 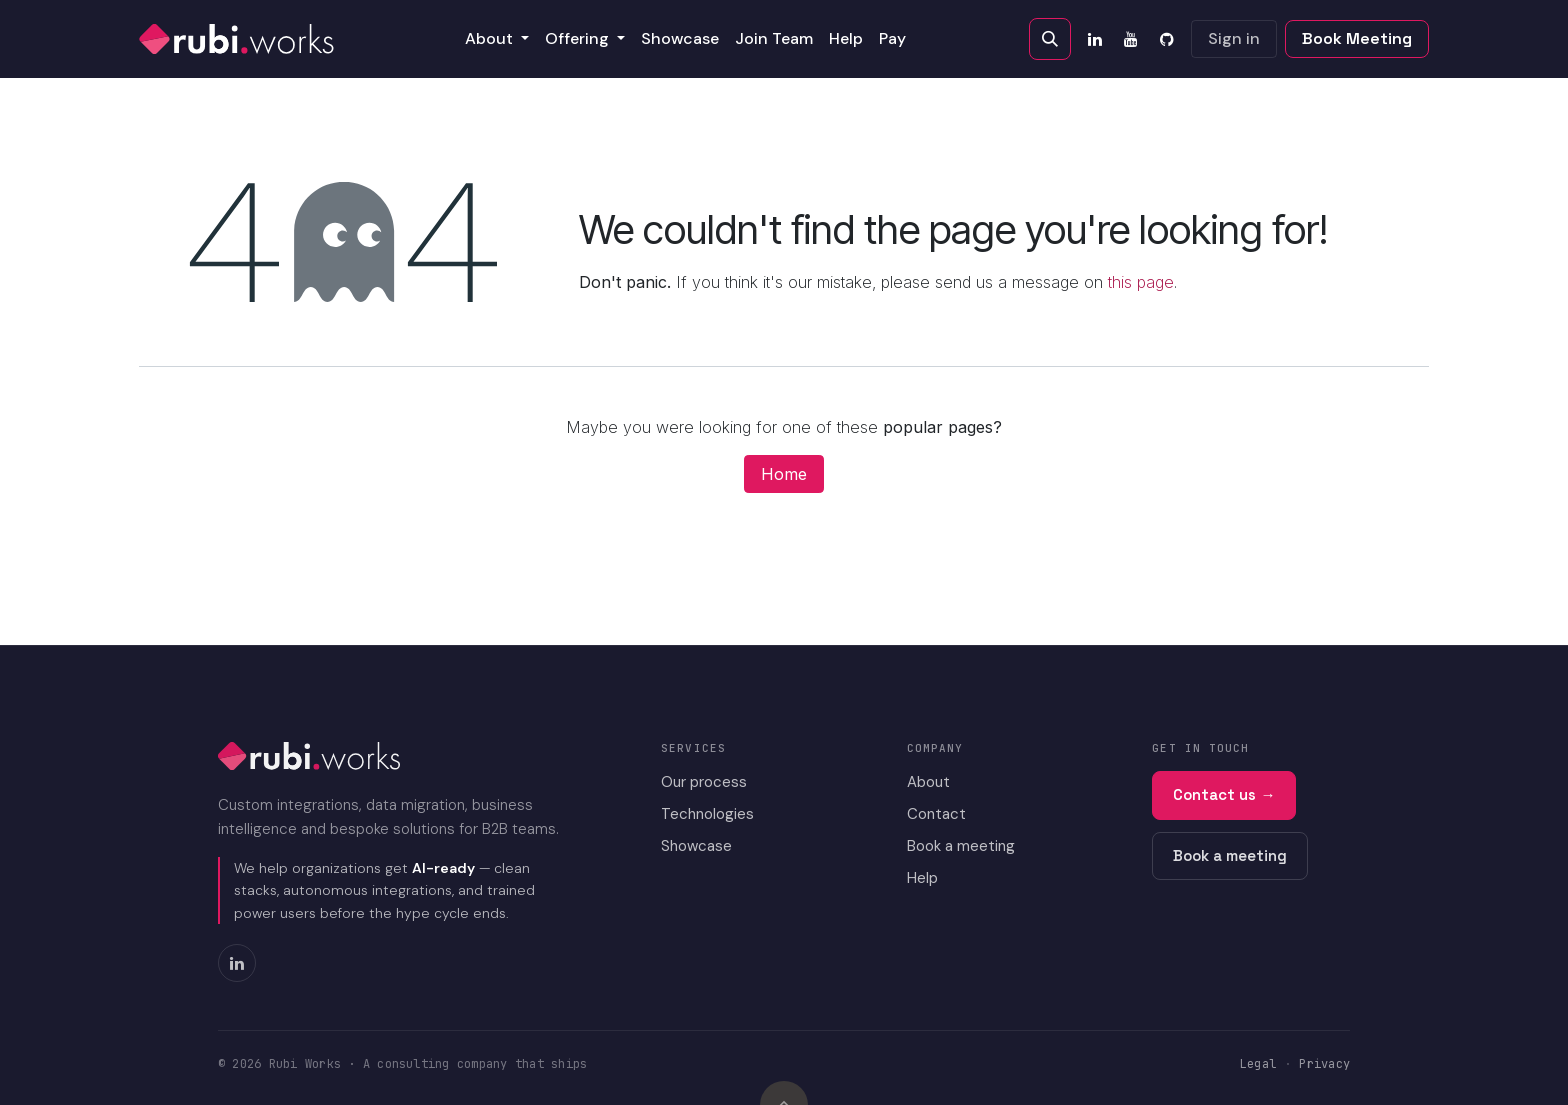 What do you see at coordinates (928, 782) in the screenshot?
I see `About` at bounding box center [928, 782].